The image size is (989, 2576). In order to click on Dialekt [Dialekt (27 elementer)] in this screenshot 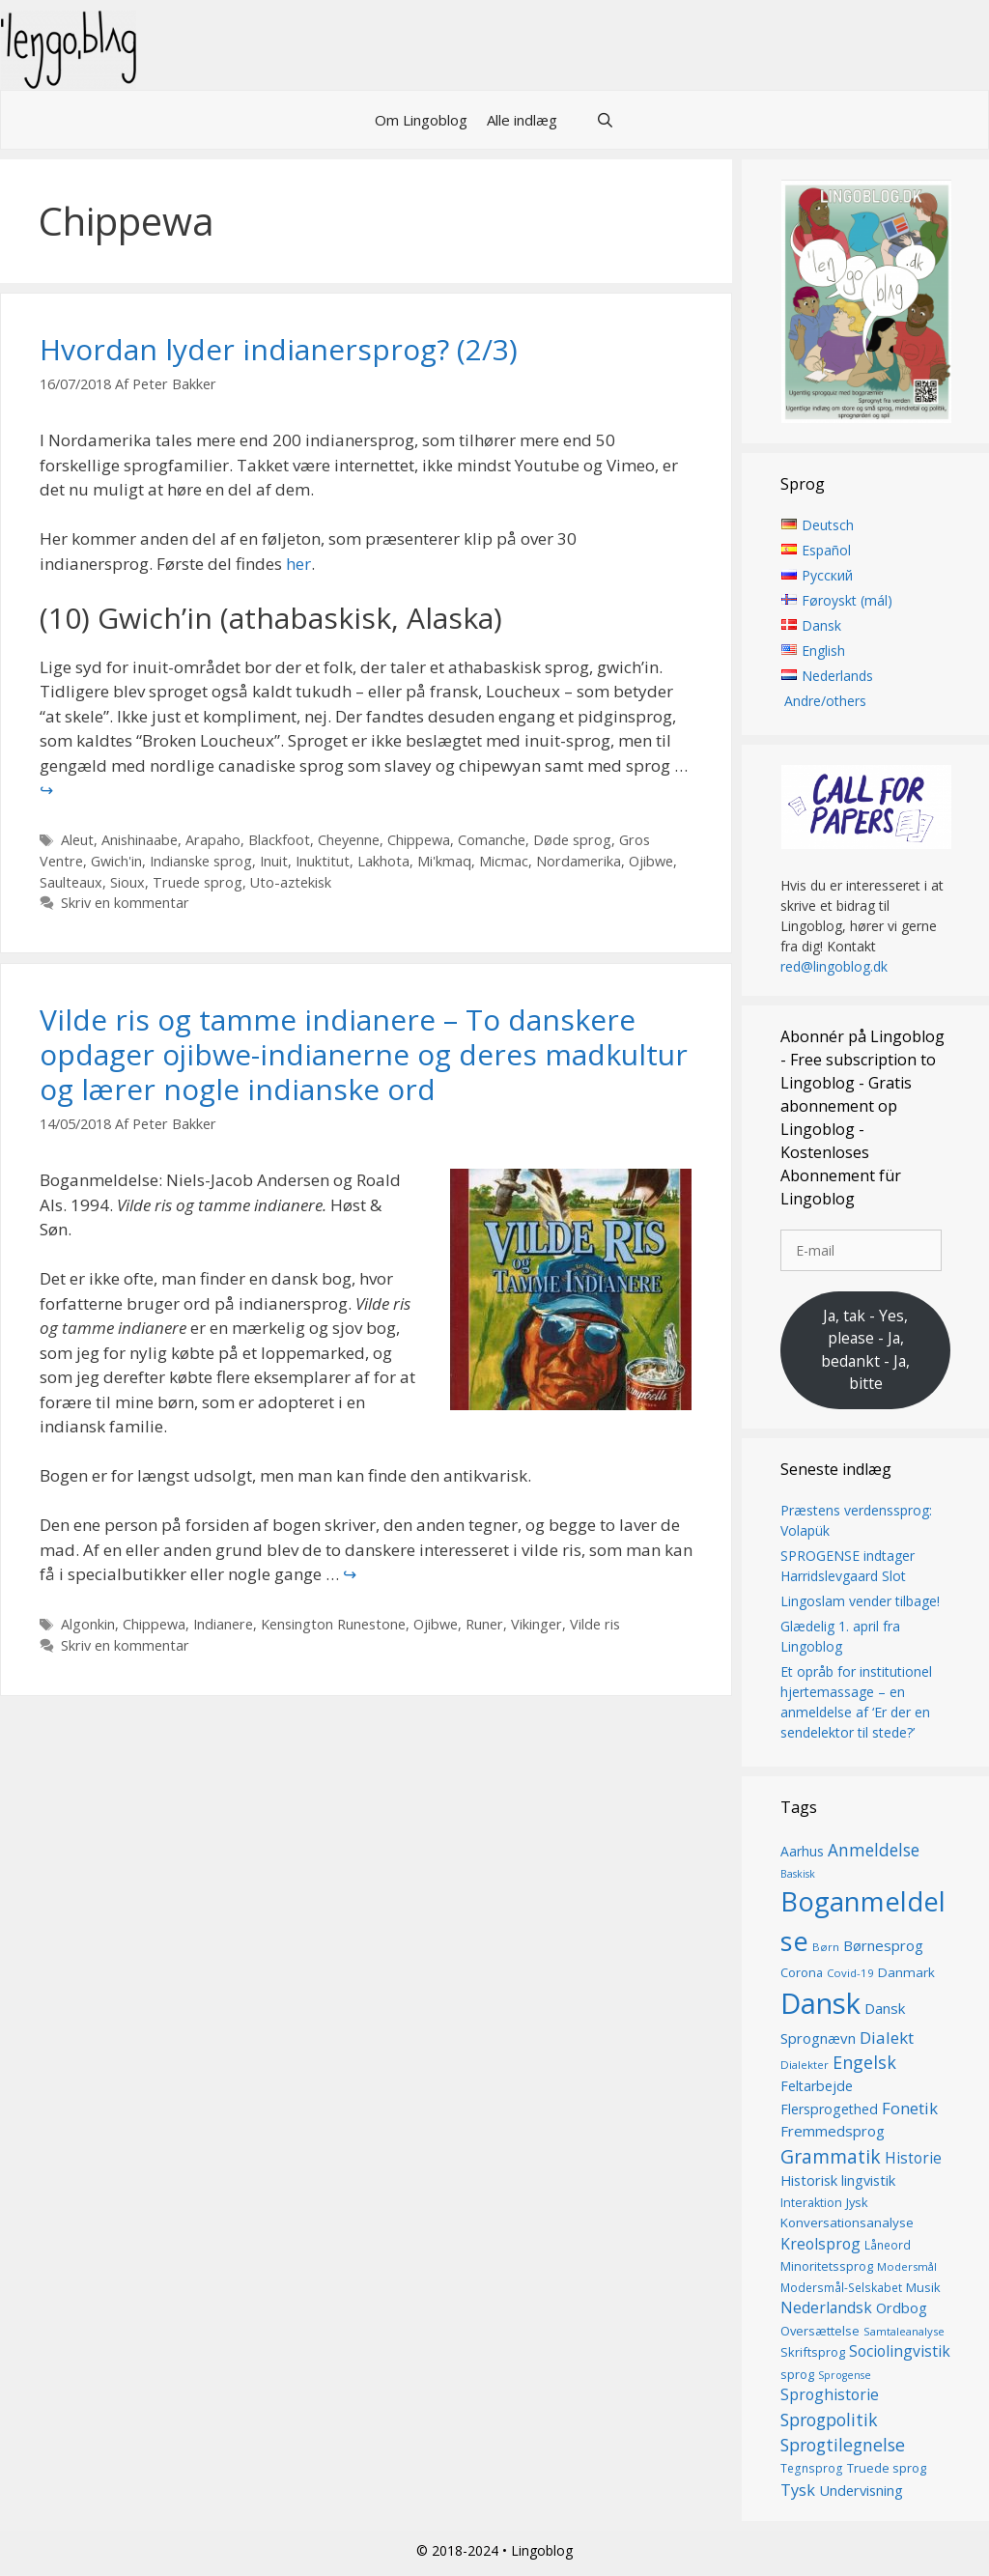, I will do `click(887, 2037)`.